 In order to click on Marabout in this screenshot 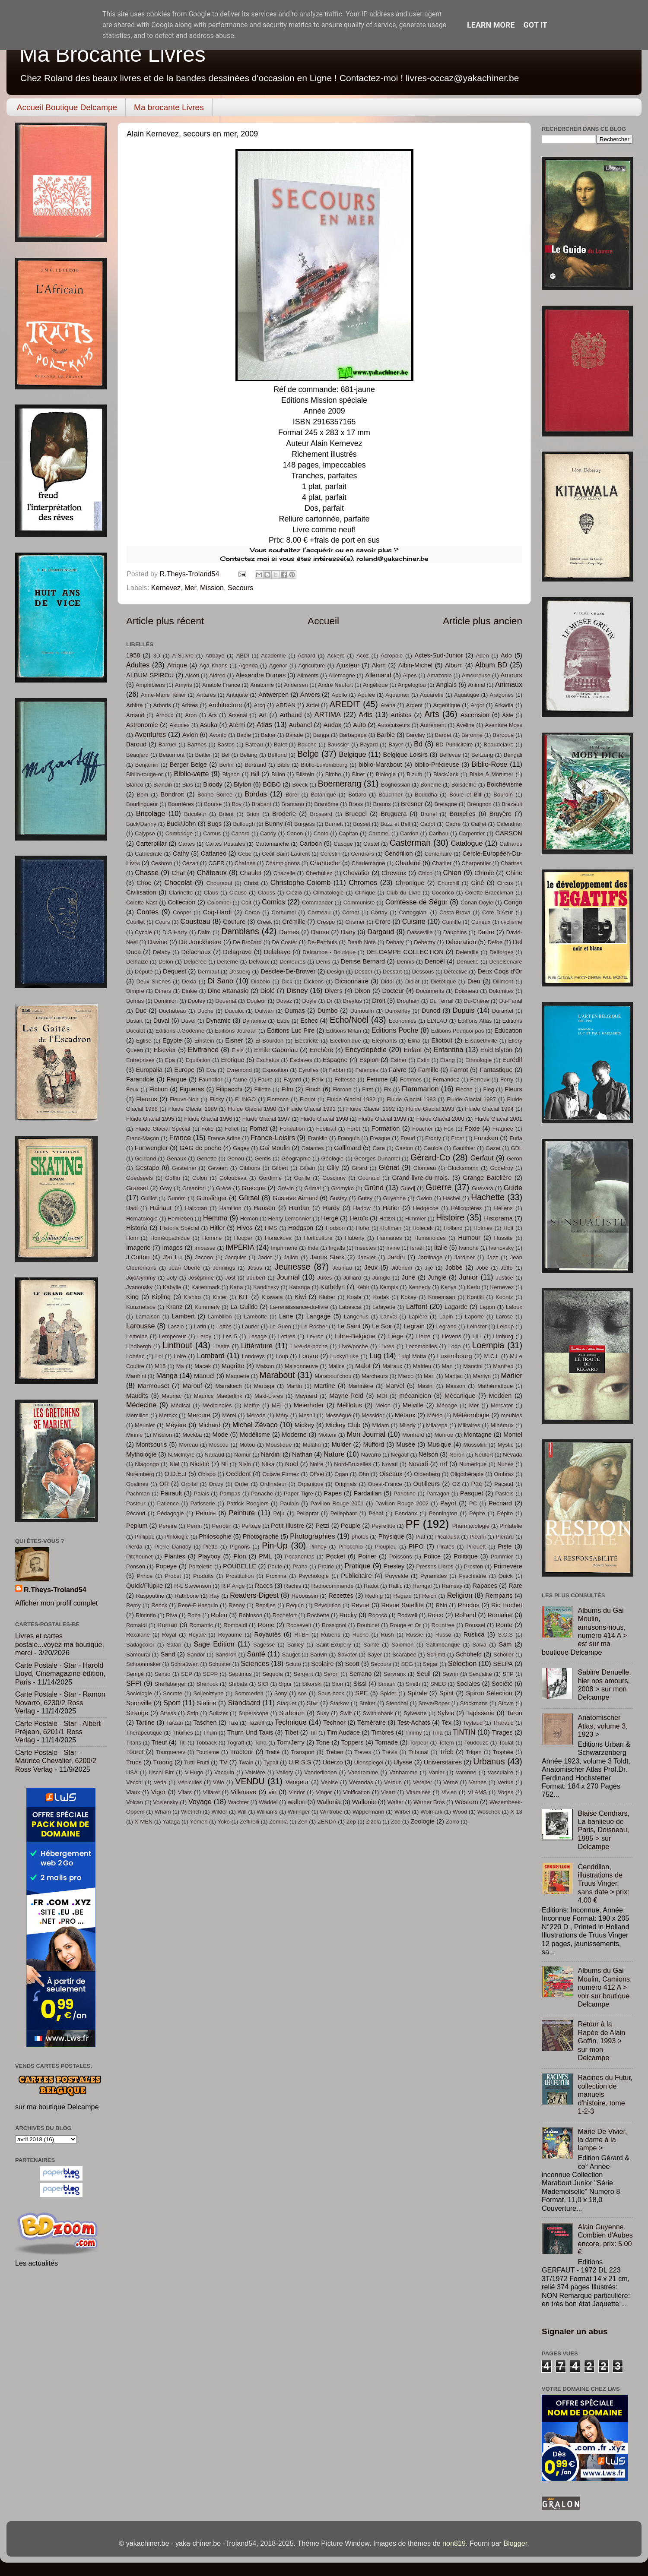, I will do `click(277, 1375)`.